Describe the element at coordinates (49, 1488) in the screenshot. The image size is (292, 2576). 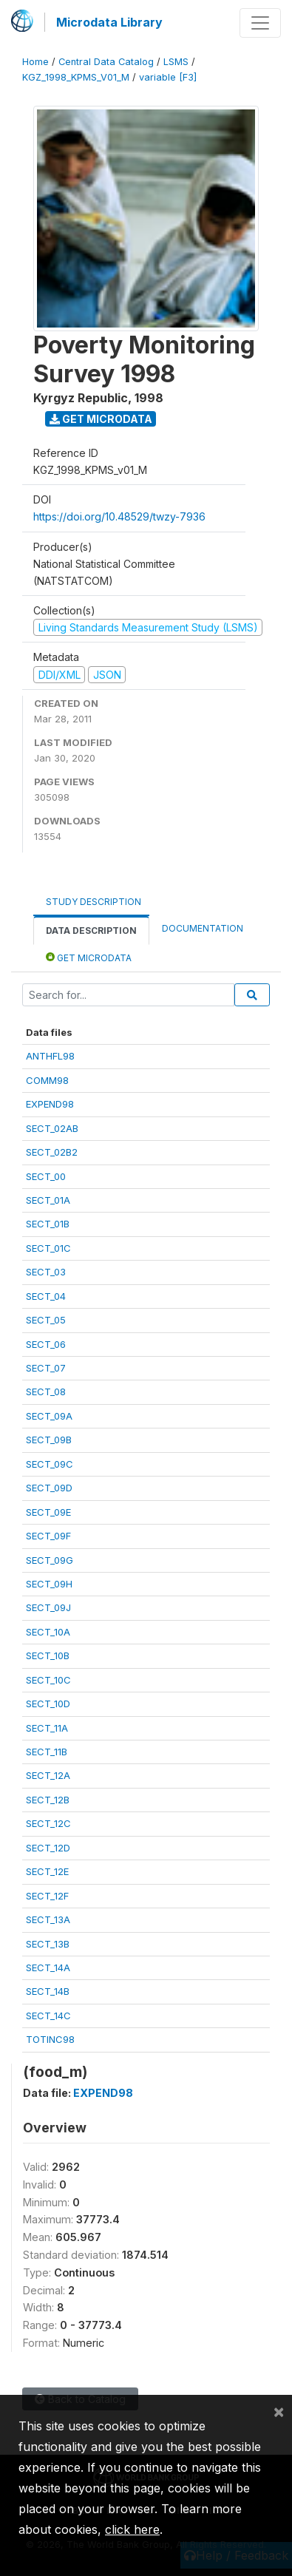
I see `SECT_09D` at that location.